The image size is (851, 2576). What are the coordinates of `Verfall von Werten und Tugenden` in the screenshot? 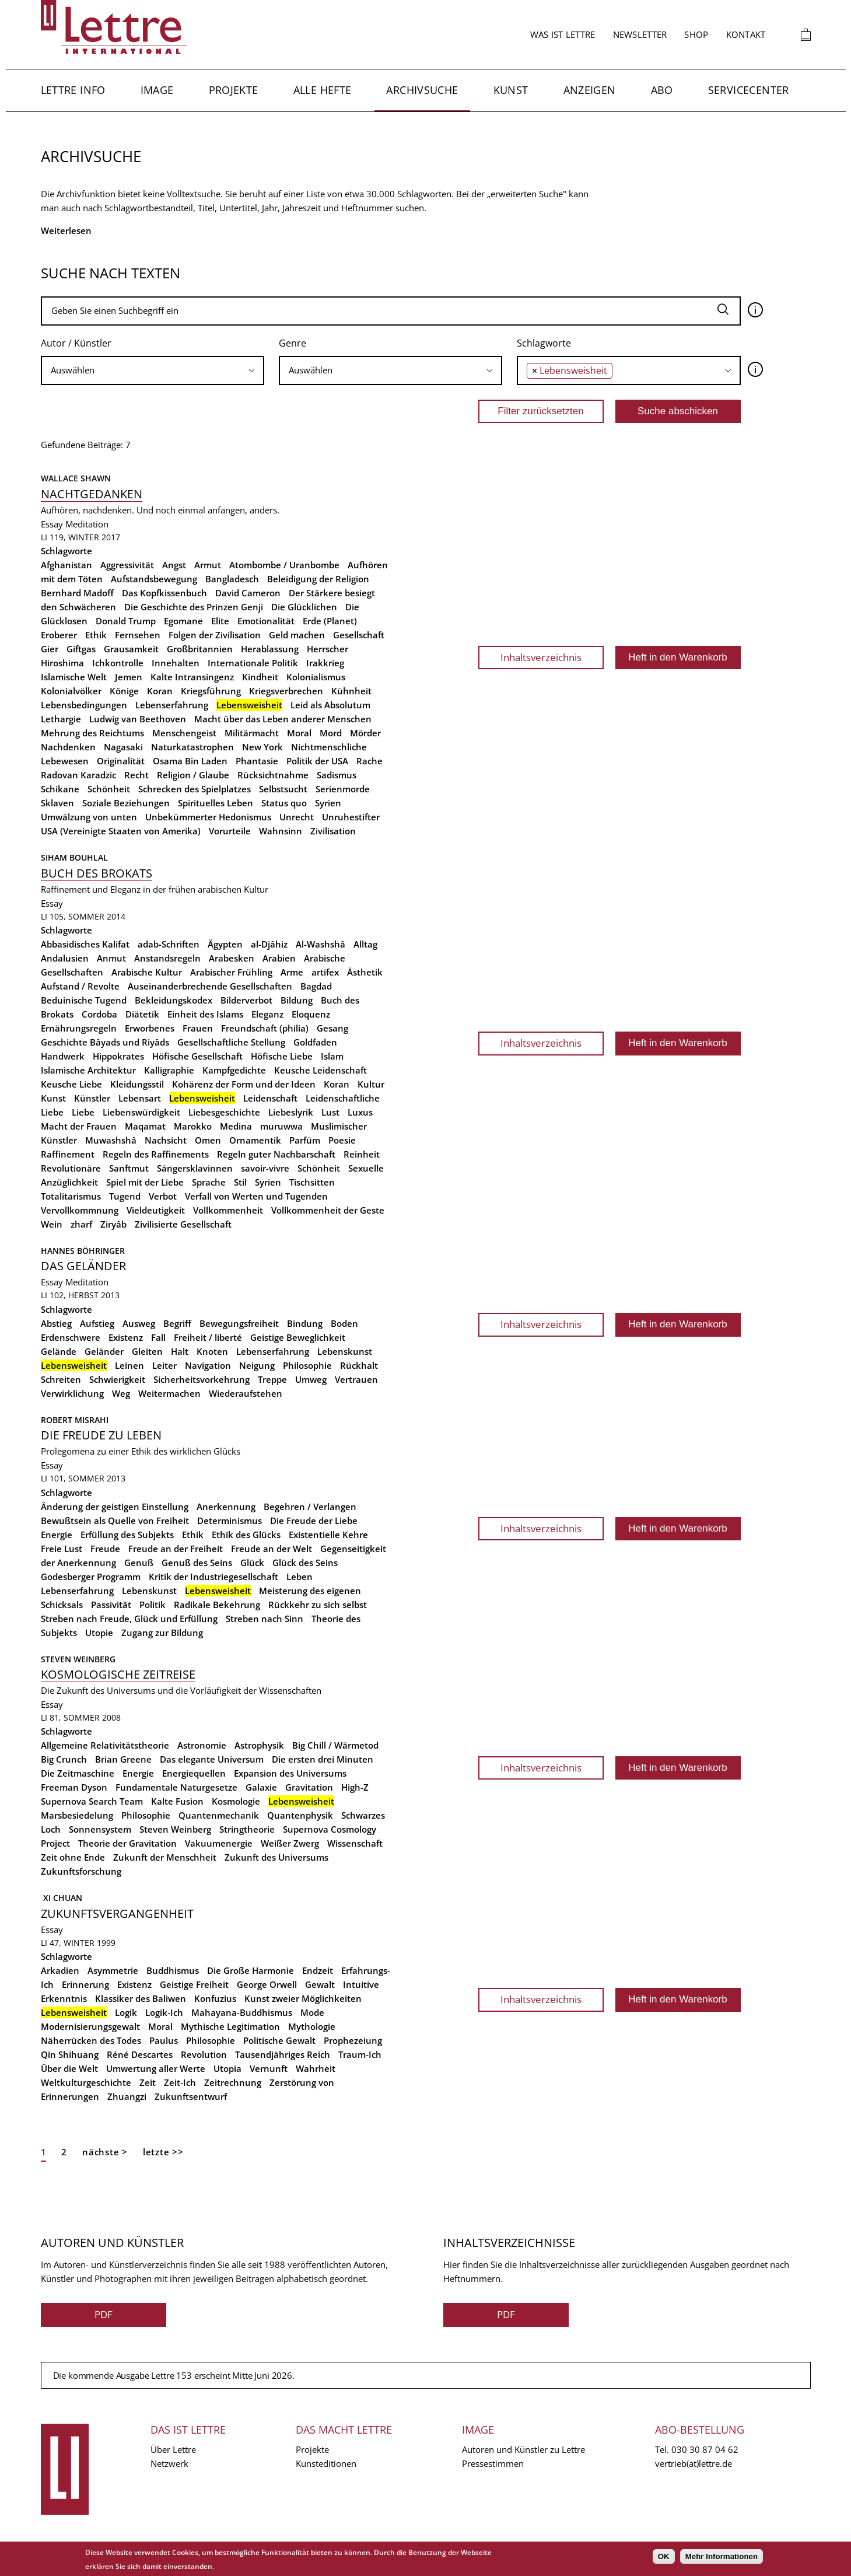 It's located at (256, 1196).